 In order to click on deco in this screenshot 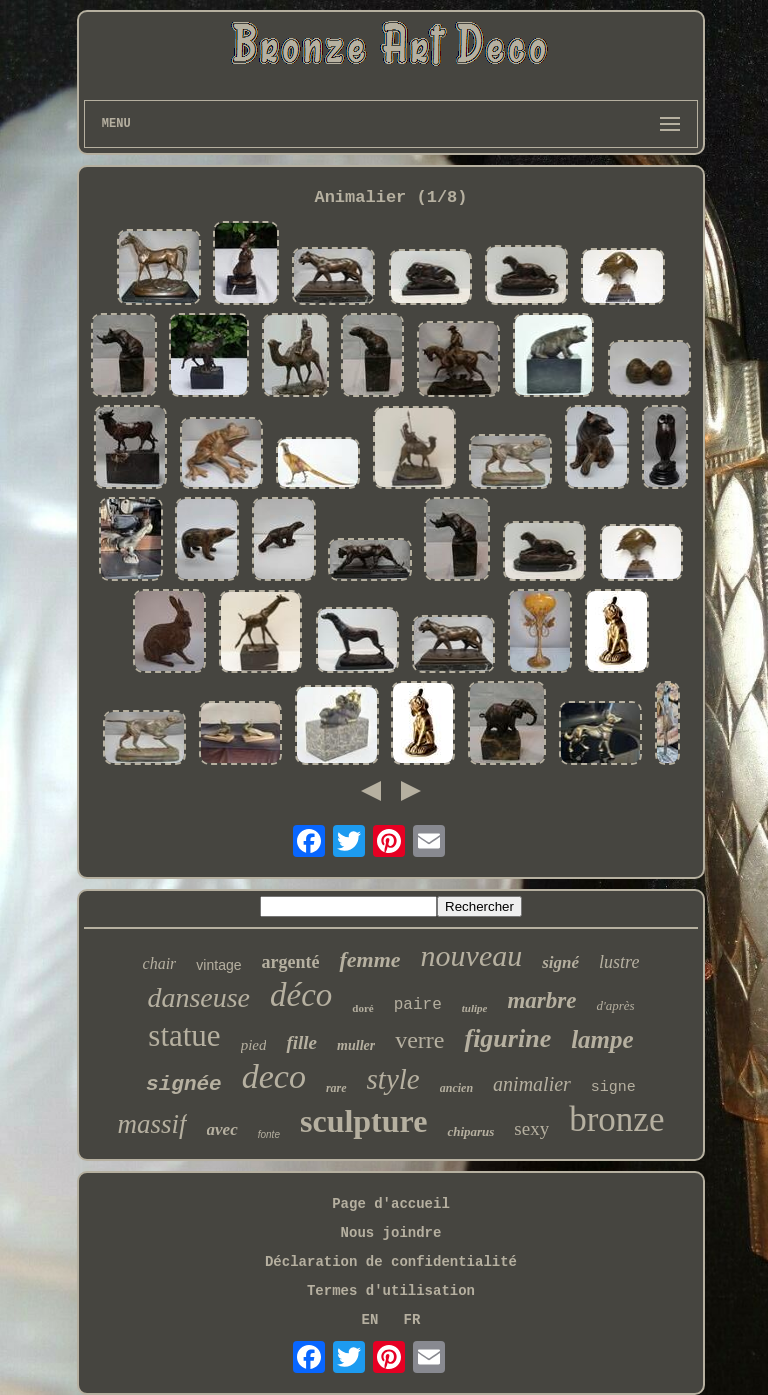, I will do `click(274, 1076)`.